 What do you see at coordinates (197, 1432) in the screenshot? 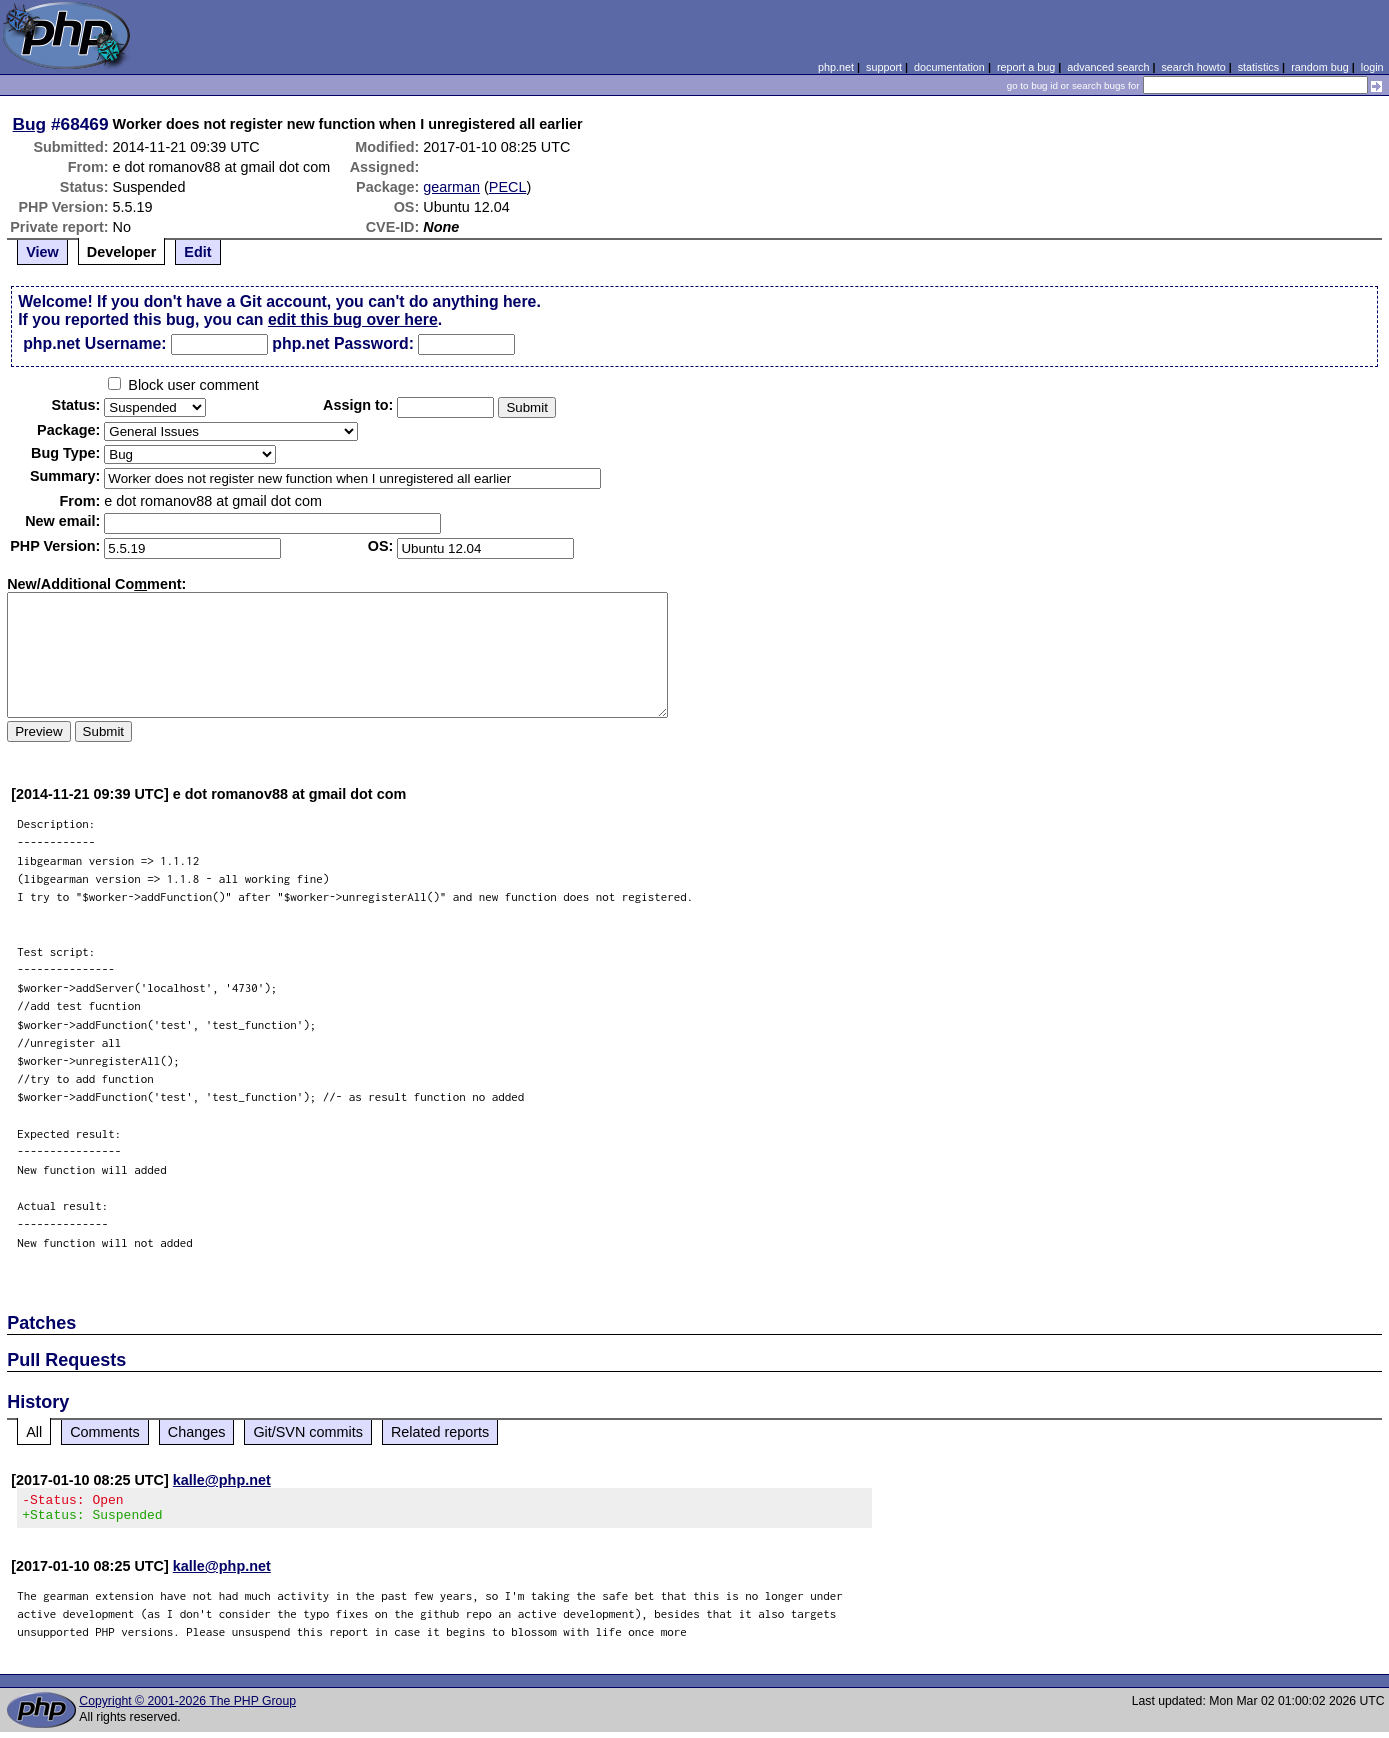
I see `Changes` at bounding box center [197, 1432].